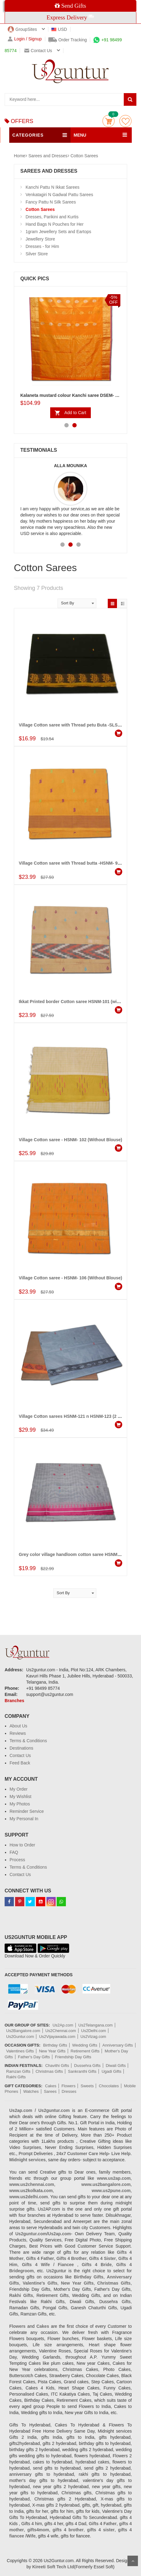 This screenshot has height=2576, width=141. What do you see at coordinates (52, 187) in the screenshot?
I see `Kanchi Pattu N Ikkat Sarees` at bounding box center [52, 187].